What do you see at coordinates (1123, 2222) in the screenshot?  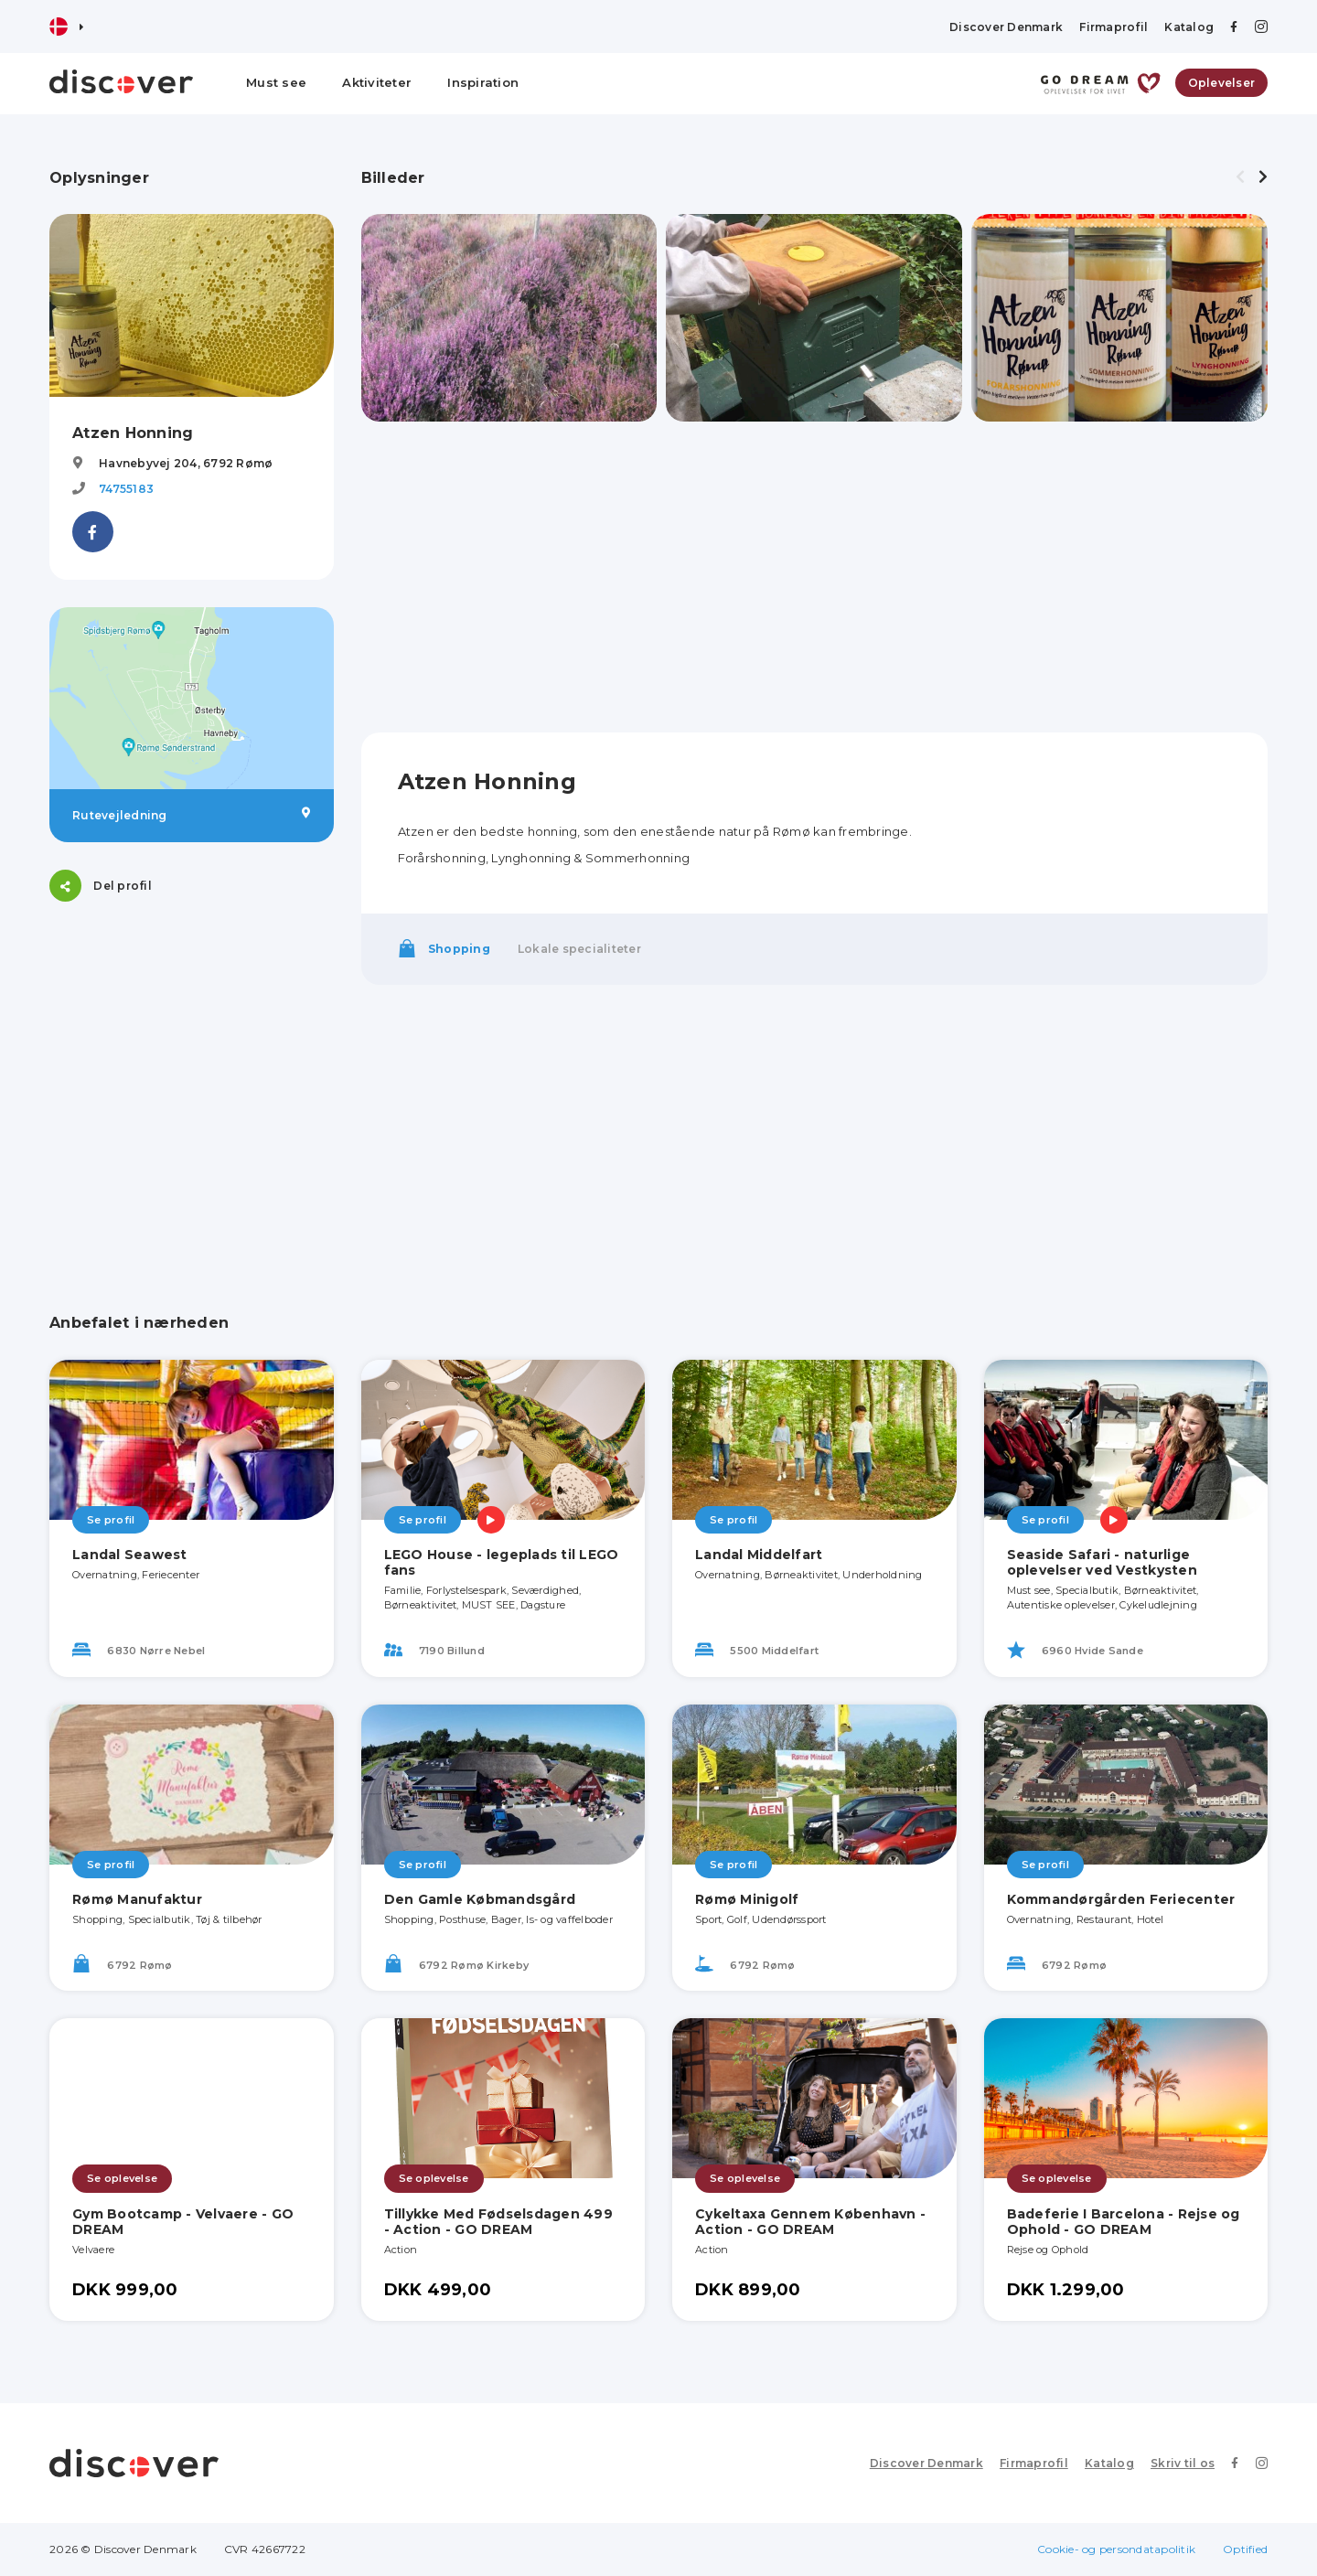 I see `Badeferie I Barcelona - Rejse og Ophold - GO DREAM` at bounding box center [1123, 2222].